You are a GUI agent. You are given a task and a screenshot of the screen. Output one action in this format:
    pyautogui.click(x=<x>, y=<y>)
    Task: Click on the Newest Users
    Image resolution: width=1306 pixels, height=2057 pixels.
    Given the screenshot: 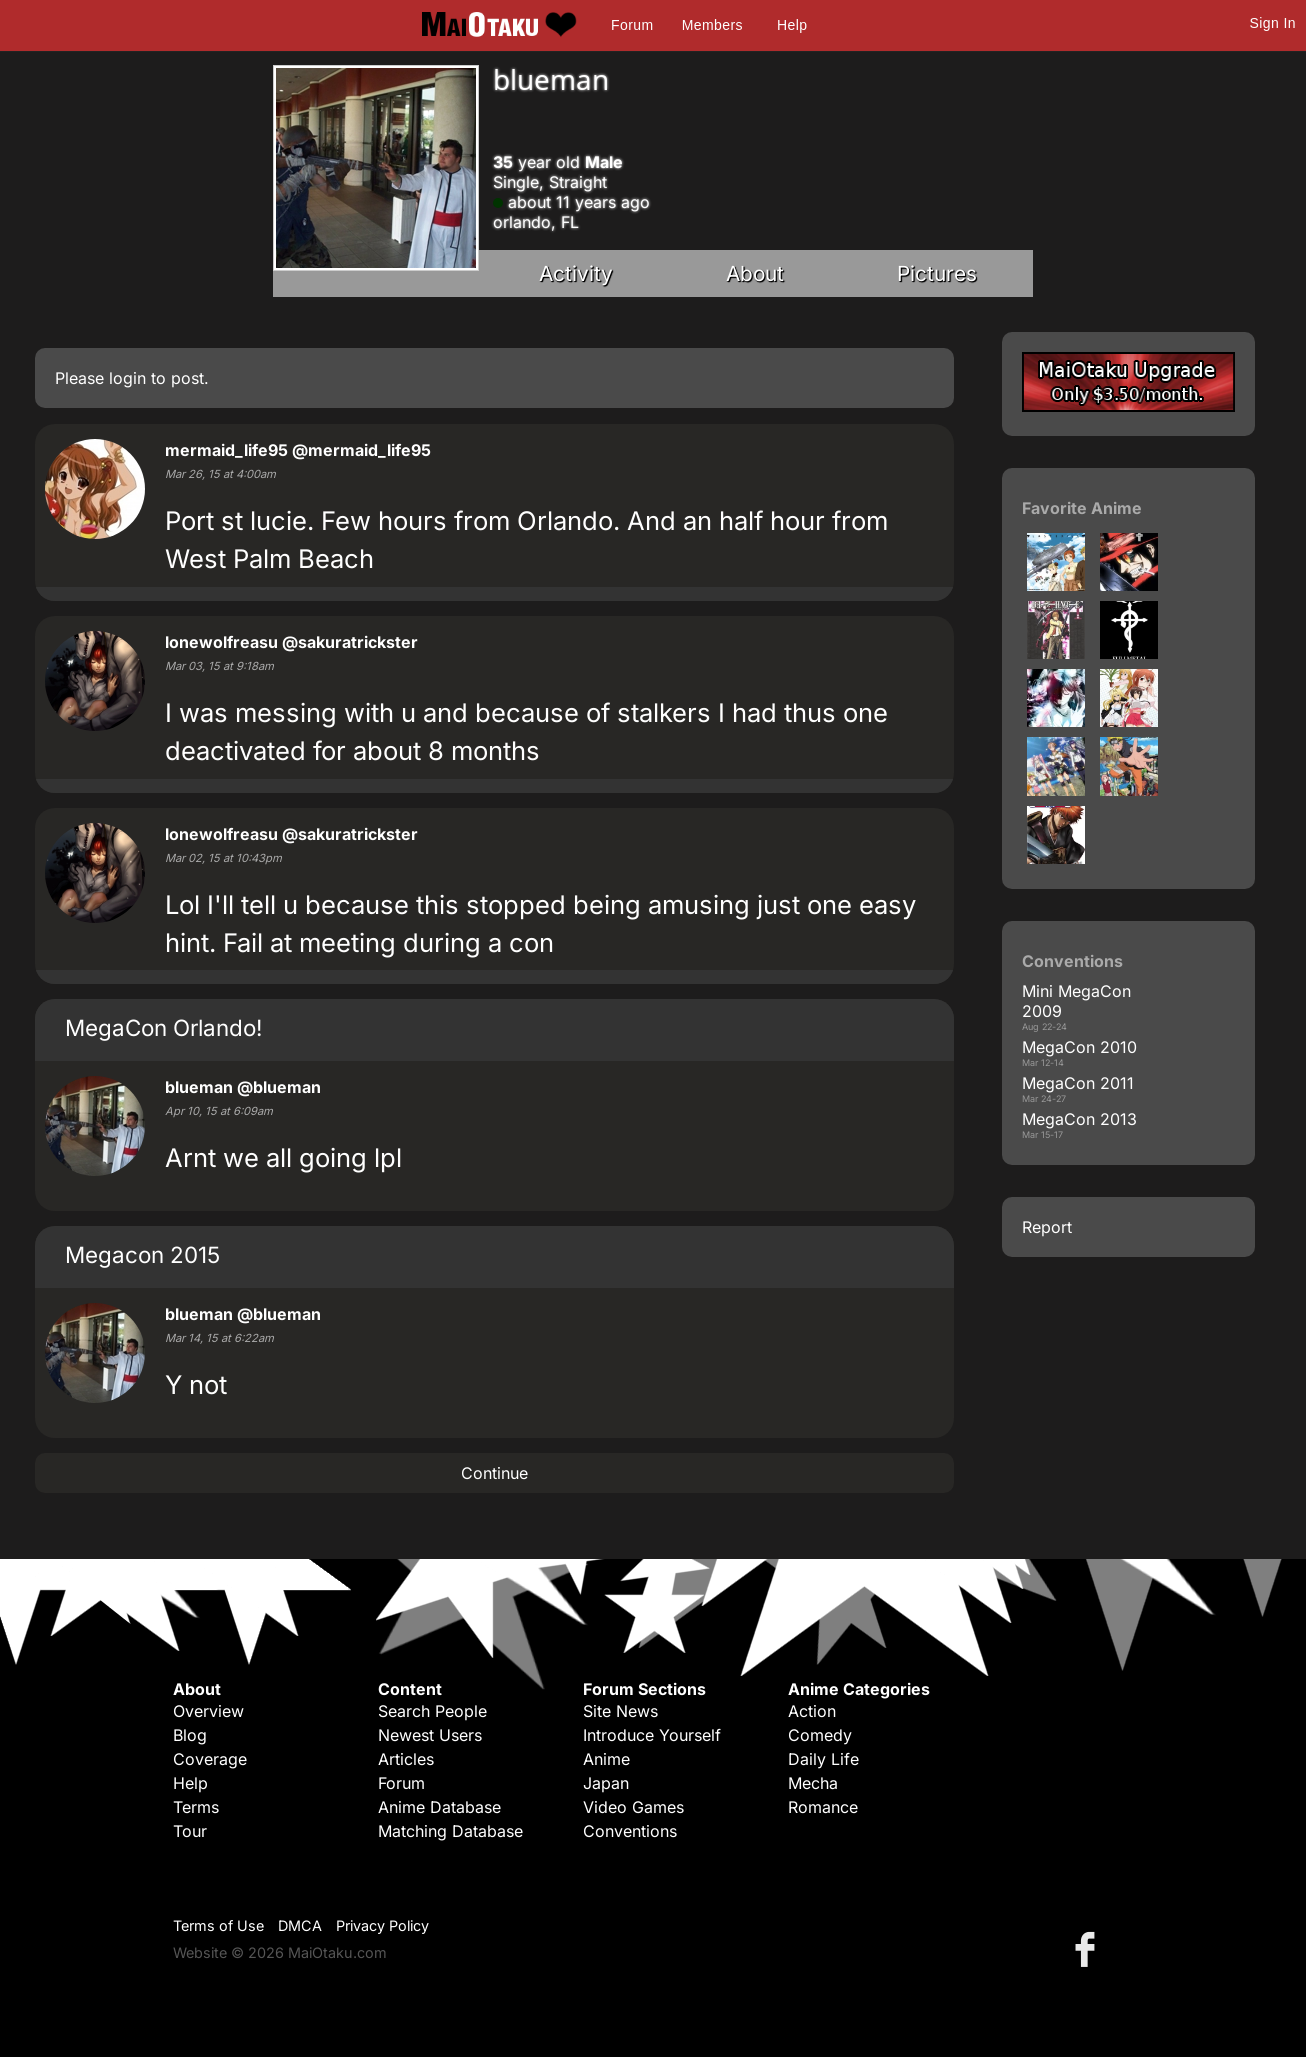 What is the action you would take?
    pyautogui.click(x=430, y=1735)
    